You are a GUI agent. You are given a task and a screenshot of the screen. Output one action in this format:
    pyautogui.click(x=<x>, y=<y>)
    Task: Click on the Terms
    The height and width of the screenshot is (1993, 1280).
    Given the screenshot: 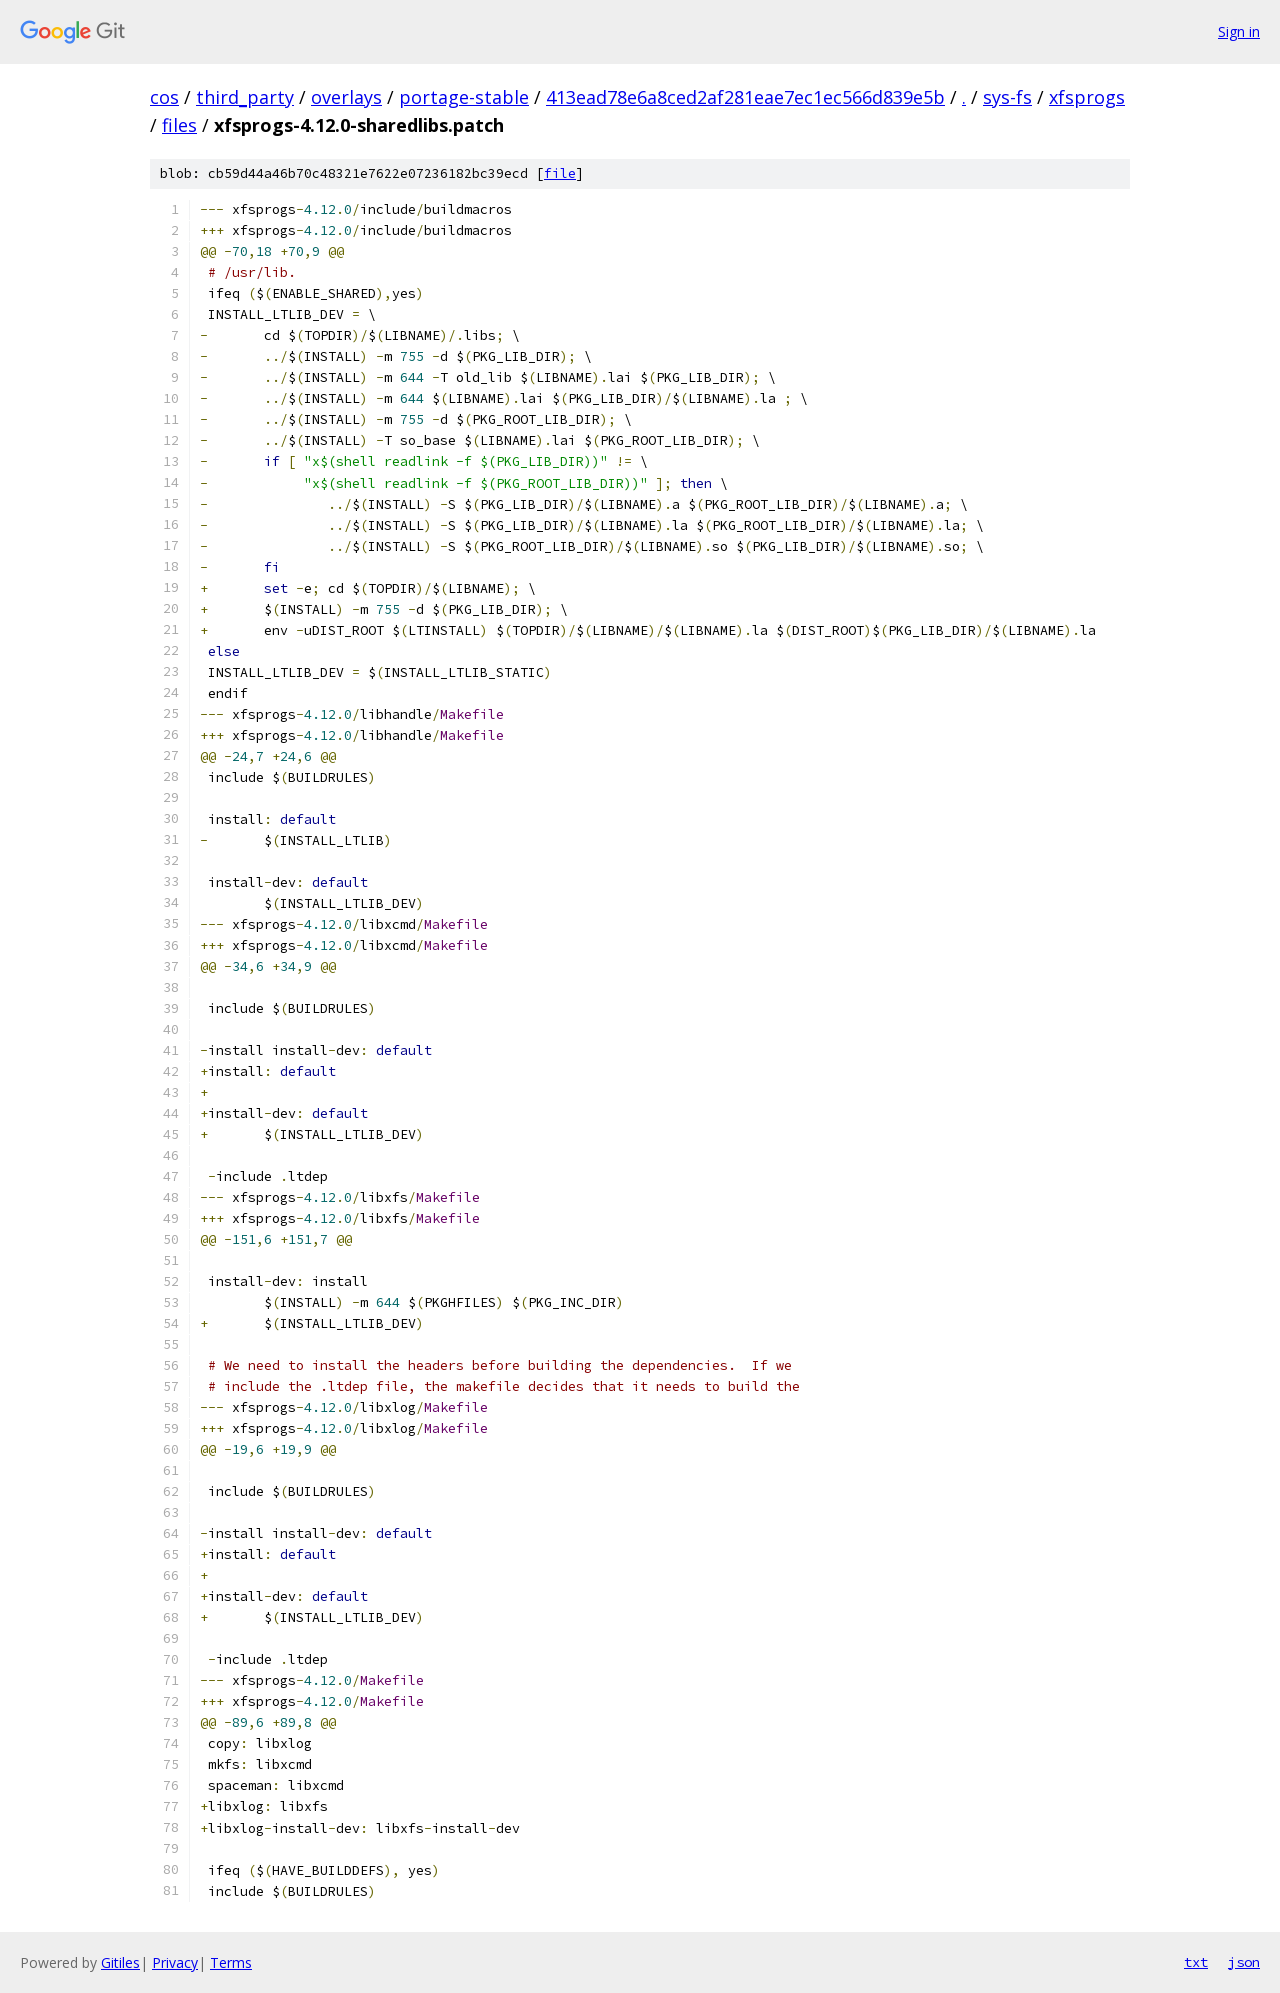 What is the action you would take?
    pyautogui.click(x=231, y=1962)
    